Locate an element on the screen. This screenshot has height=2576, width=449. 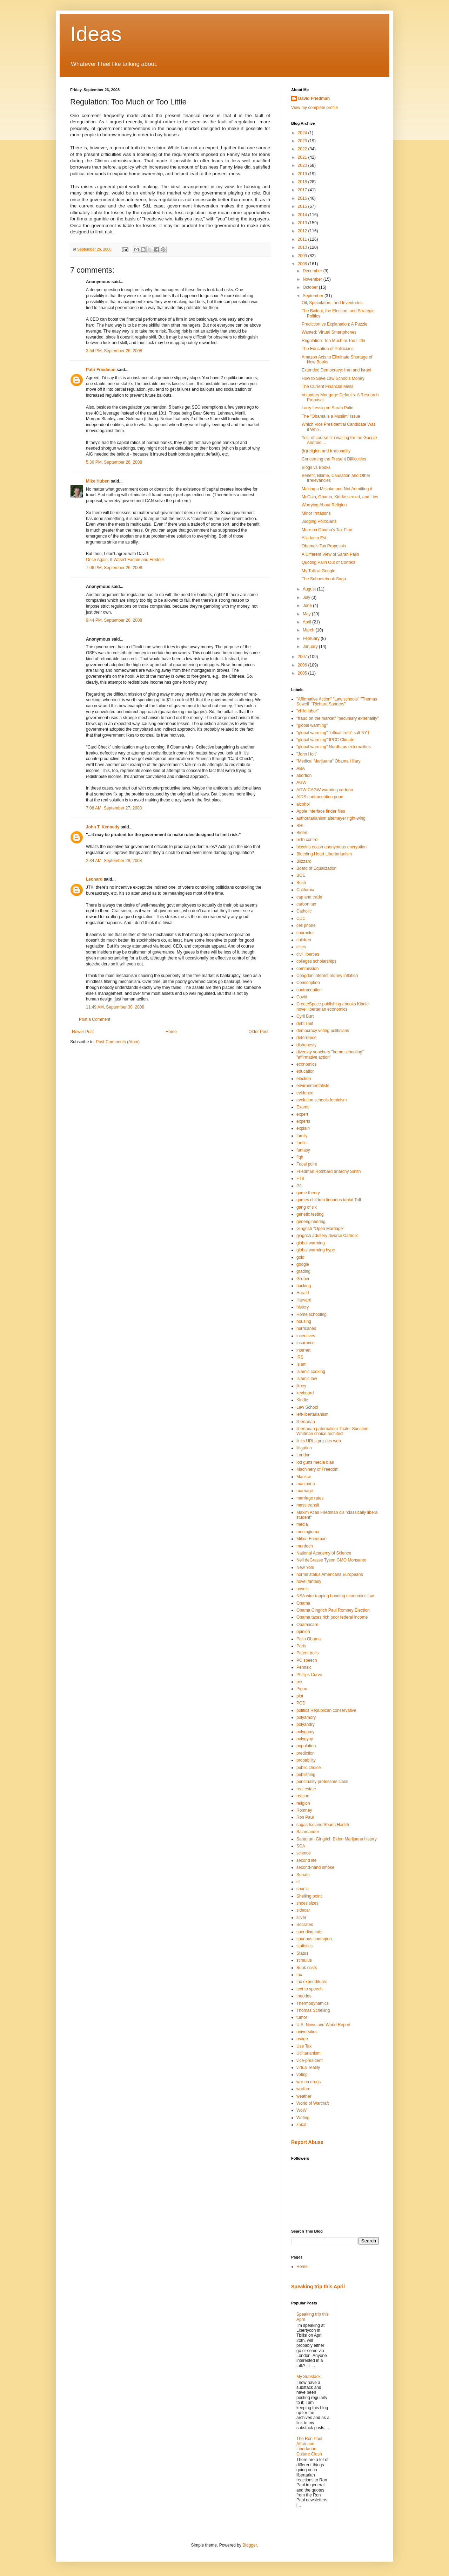
Minor Irritations is located at coordinates (316, 513).